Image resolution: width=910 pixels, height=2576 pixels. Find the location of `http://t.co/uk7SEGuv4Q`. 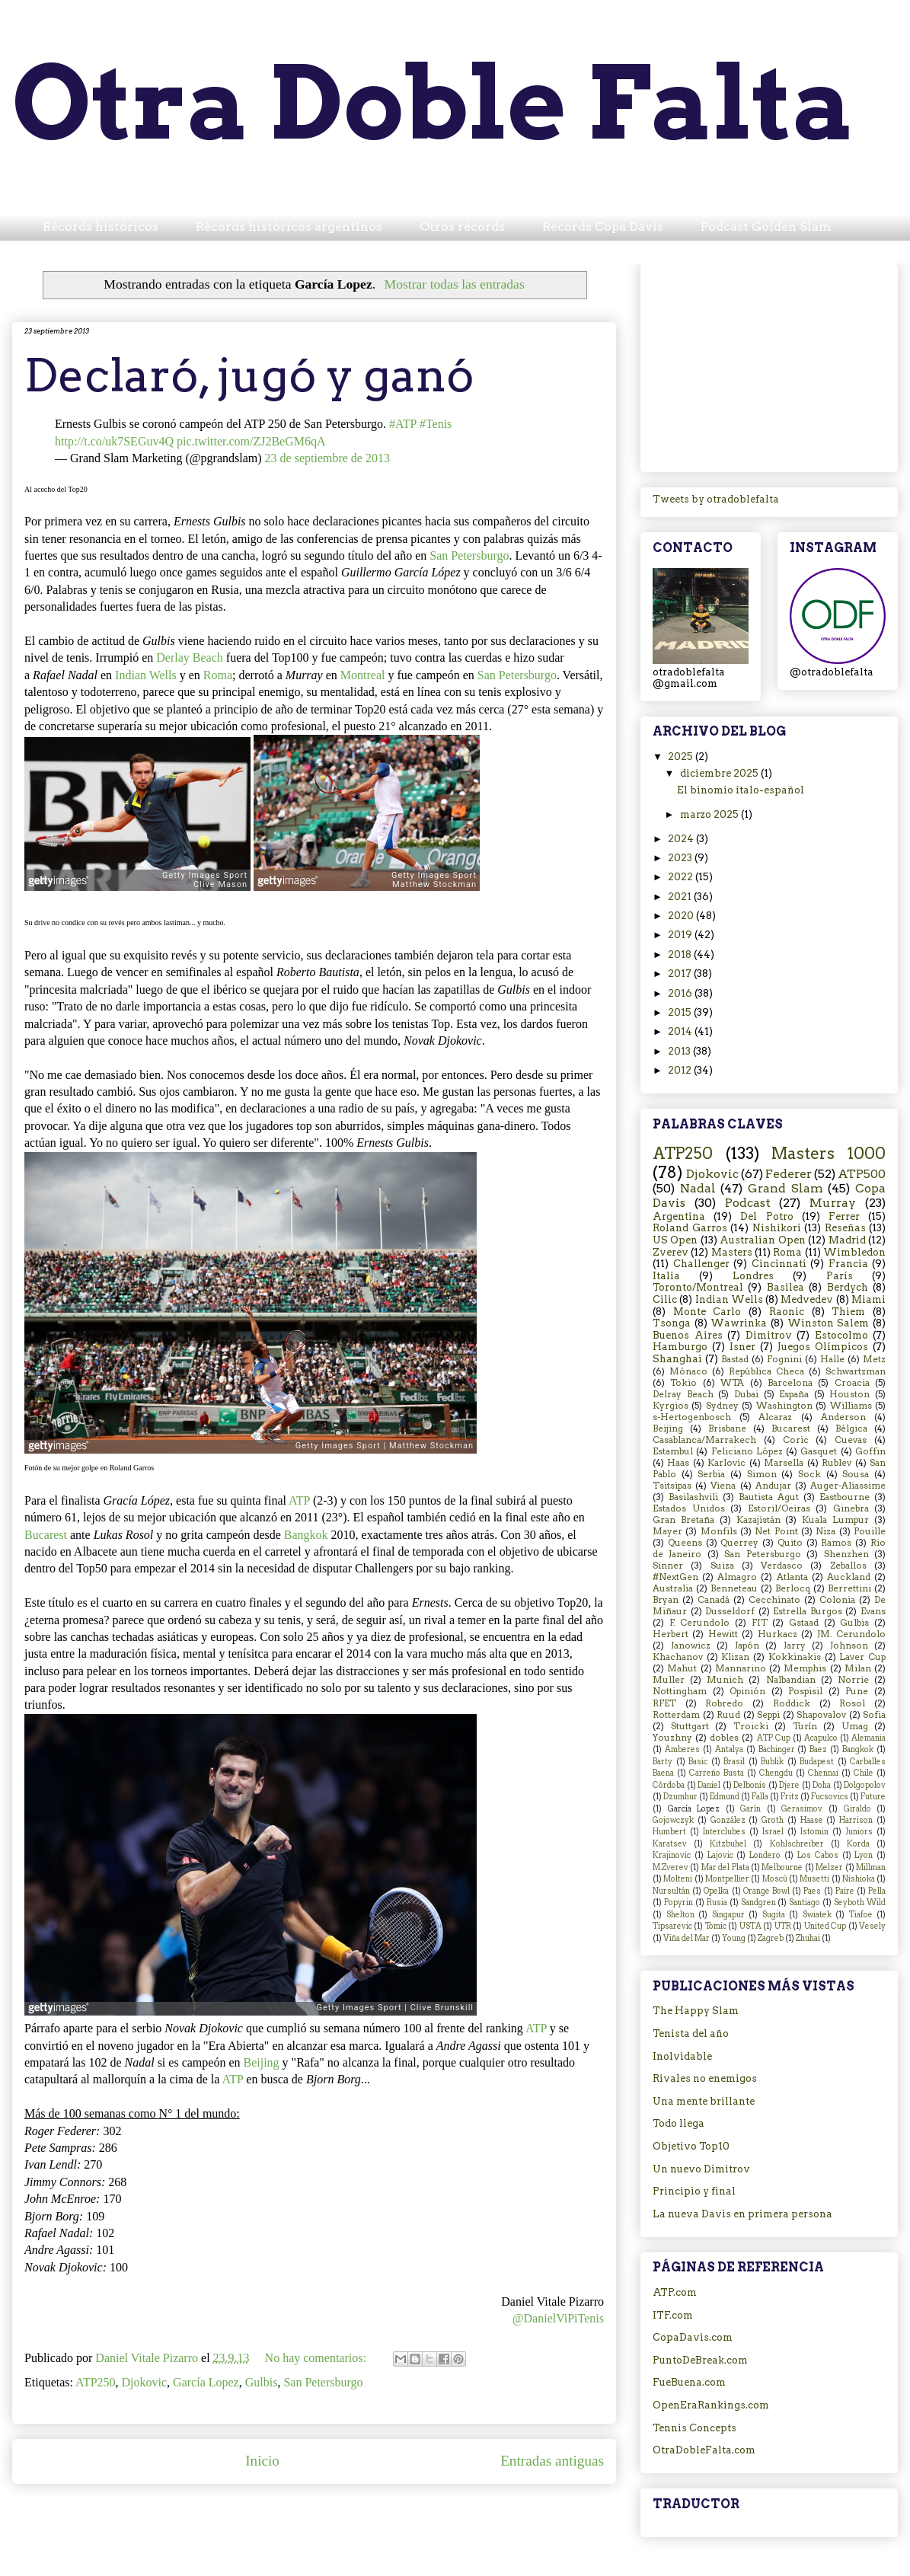

http://t.co/uk7SEGuv4Q is located at coordinates (114, 441).